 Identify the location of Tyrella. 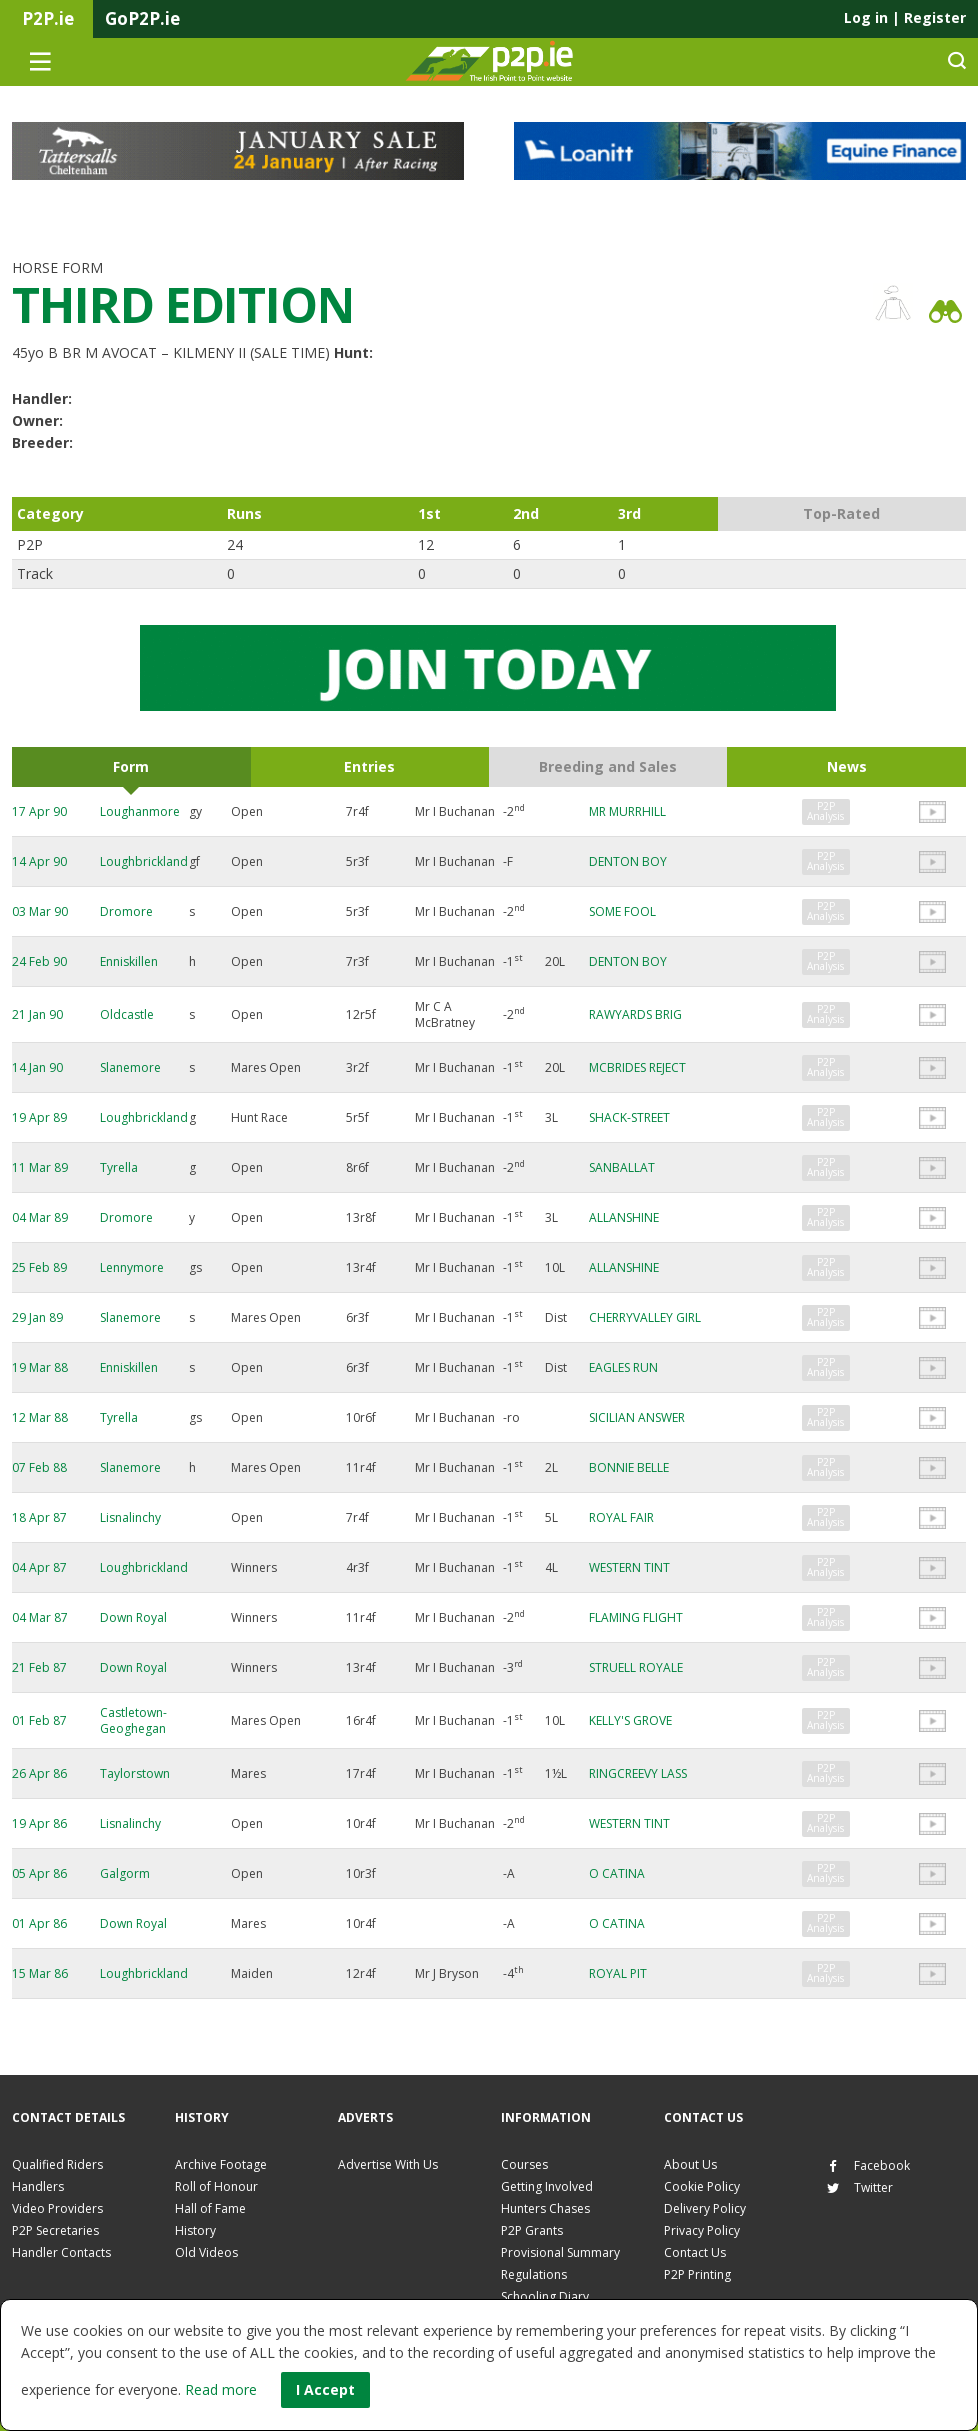
(119, 1167).